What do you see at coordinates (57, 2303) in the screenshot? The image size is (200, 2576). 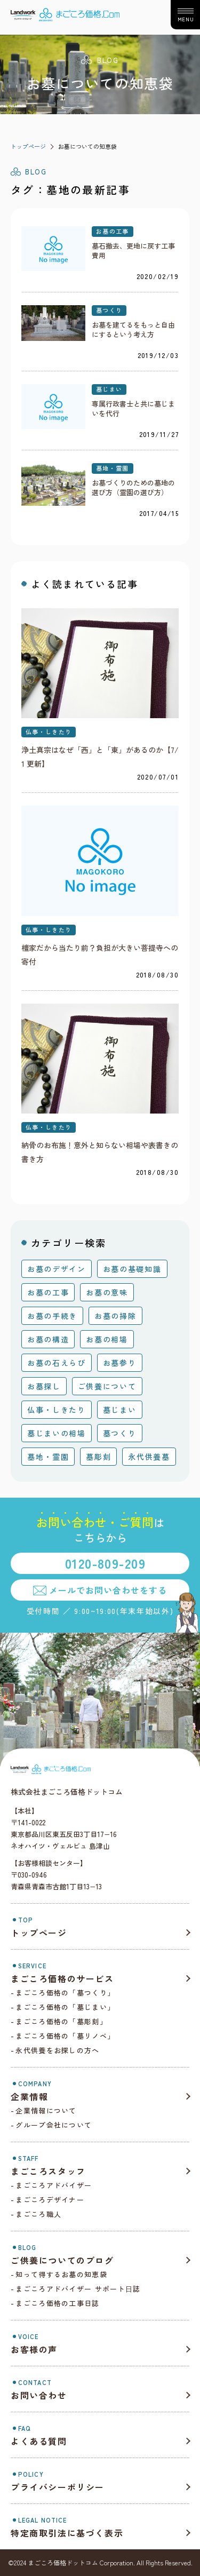 I see `まごころ価格の工事日誌` at bounding box center [57, 2303].